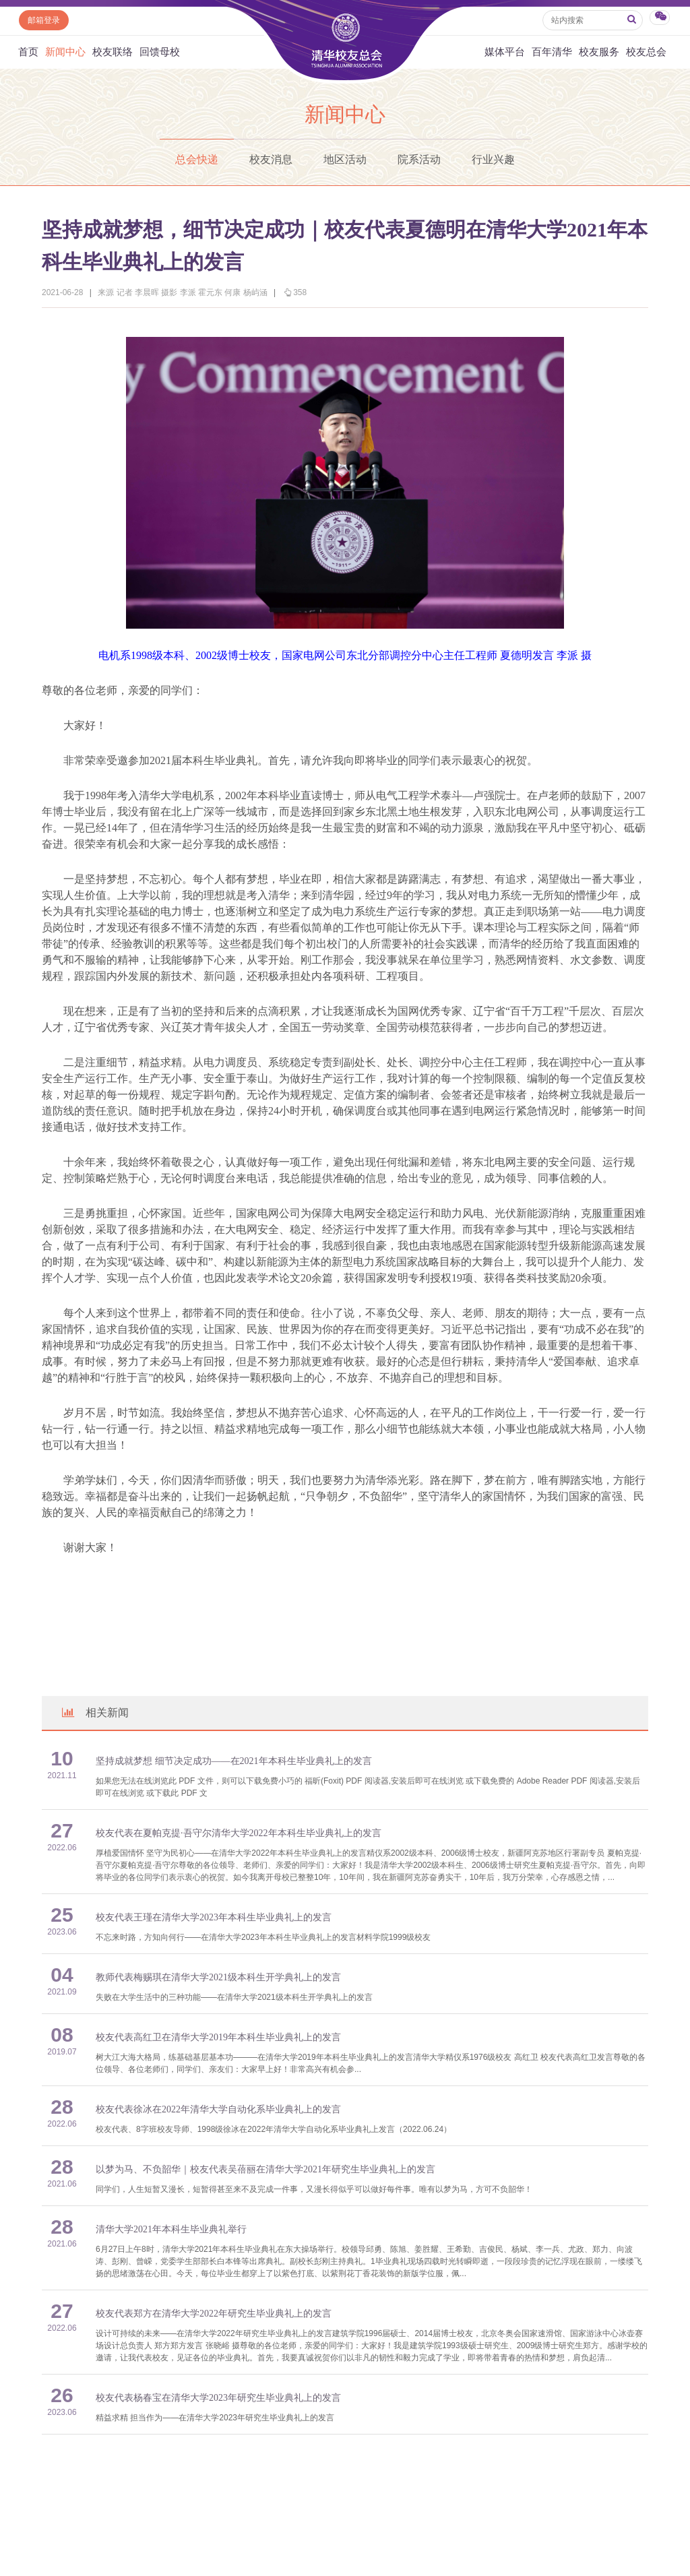  What do you see at coordinates (234, 1761) in the screenshot?
I see `坚持成就梦想 细节决定成功——在2021年本科生毕业典礼上的发言` at bounding box center [234, 1761].